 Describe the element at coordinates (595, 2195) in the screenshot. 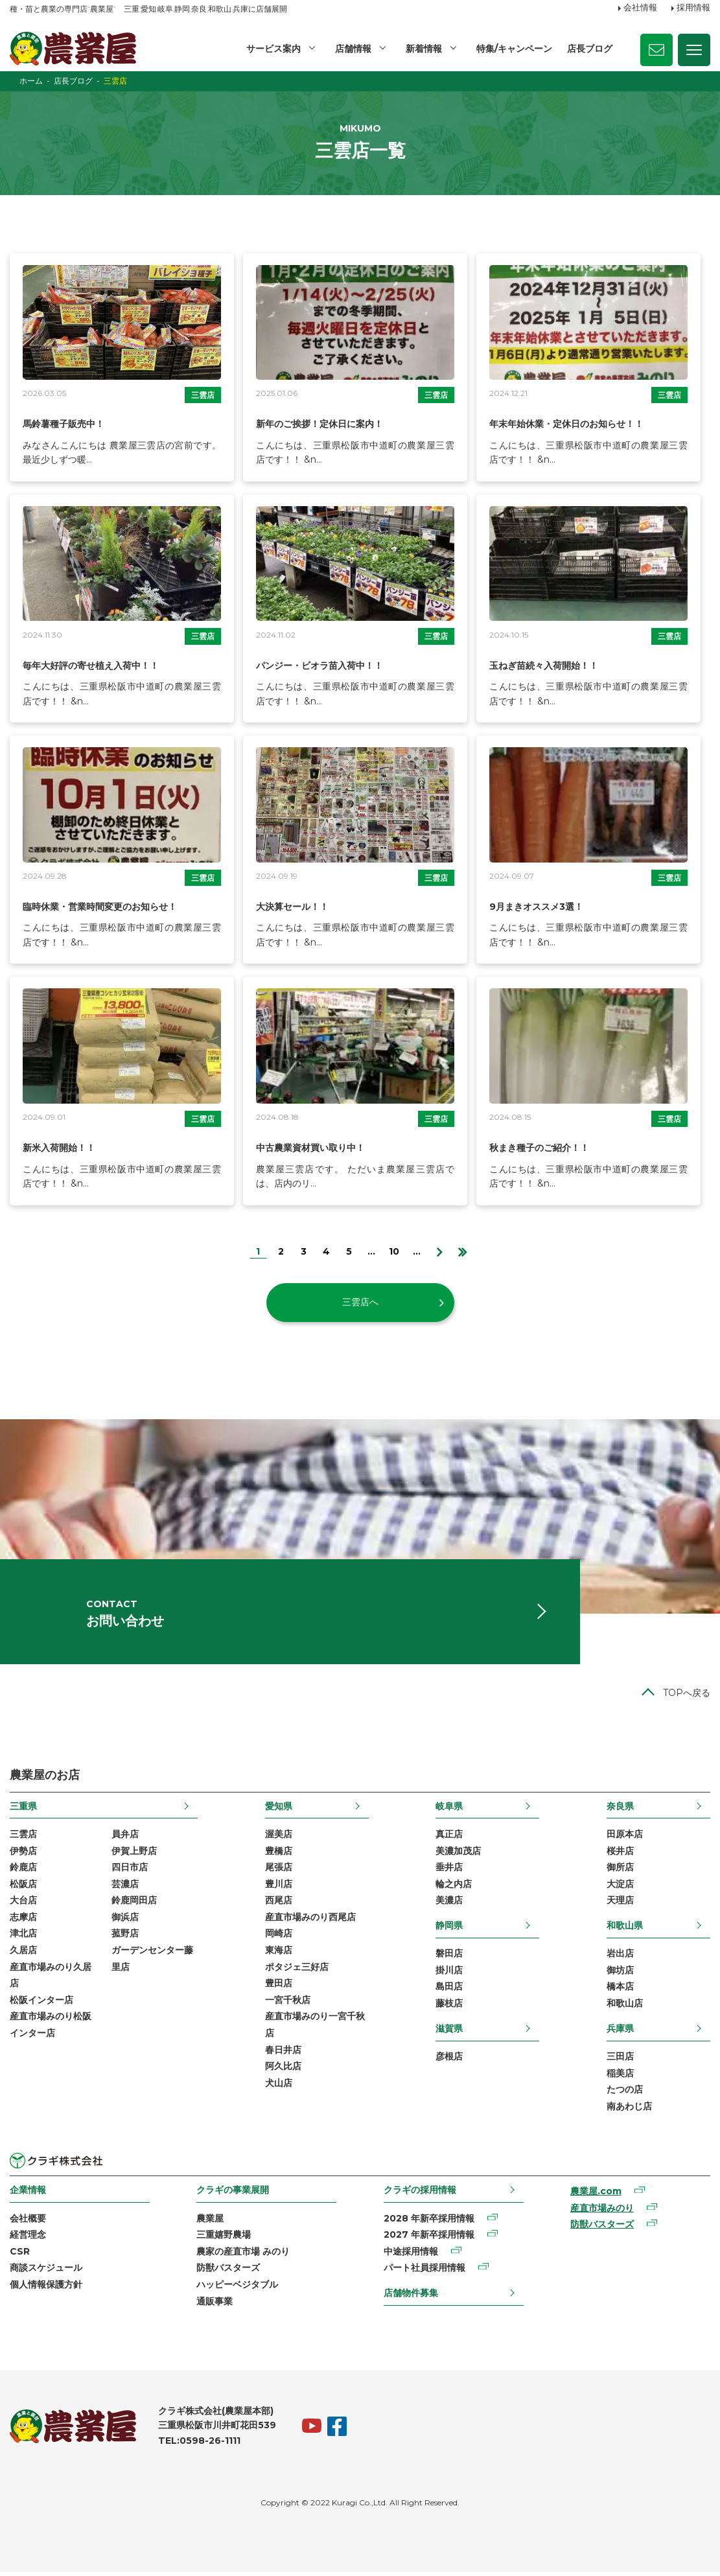

I see `農業屋.com` at that location.